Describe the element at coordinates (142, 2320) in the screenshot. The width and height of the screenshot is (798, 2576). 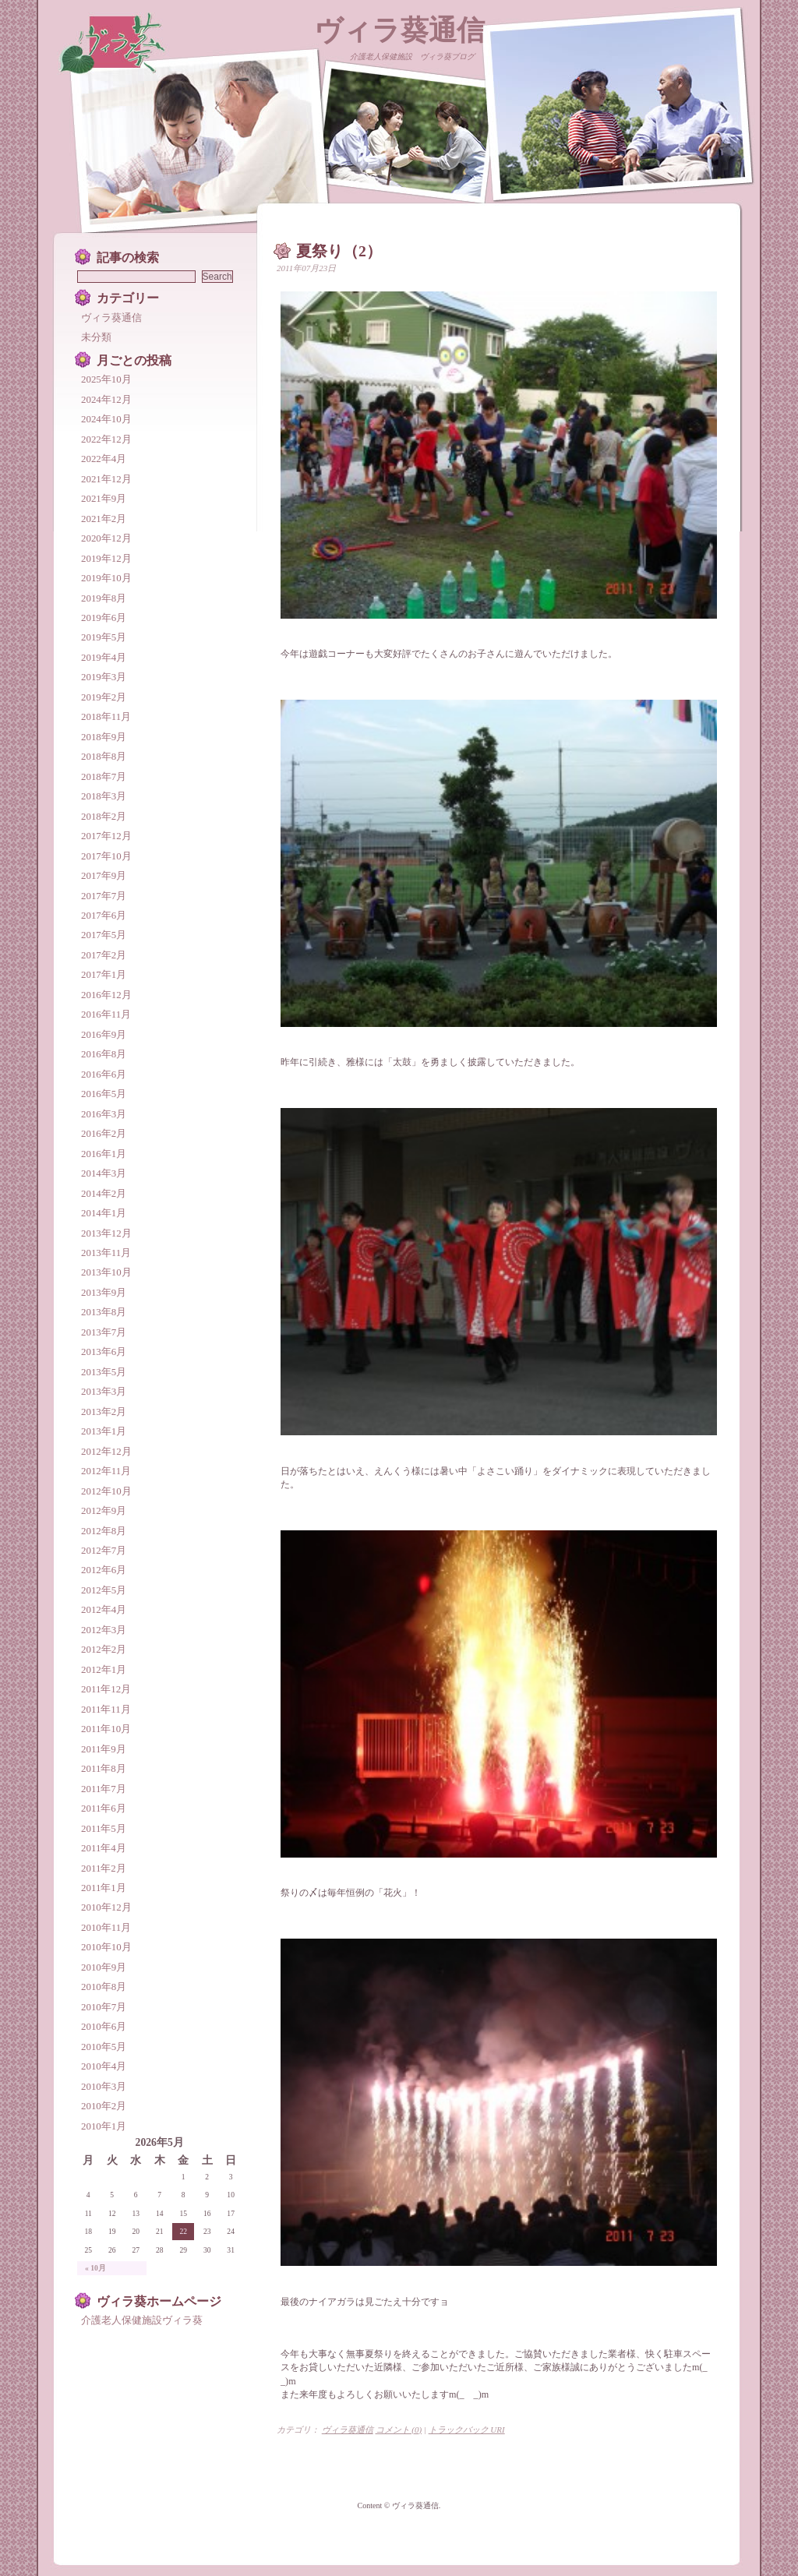
I see `介護老人保健施設ヴィラ葵` at that location.